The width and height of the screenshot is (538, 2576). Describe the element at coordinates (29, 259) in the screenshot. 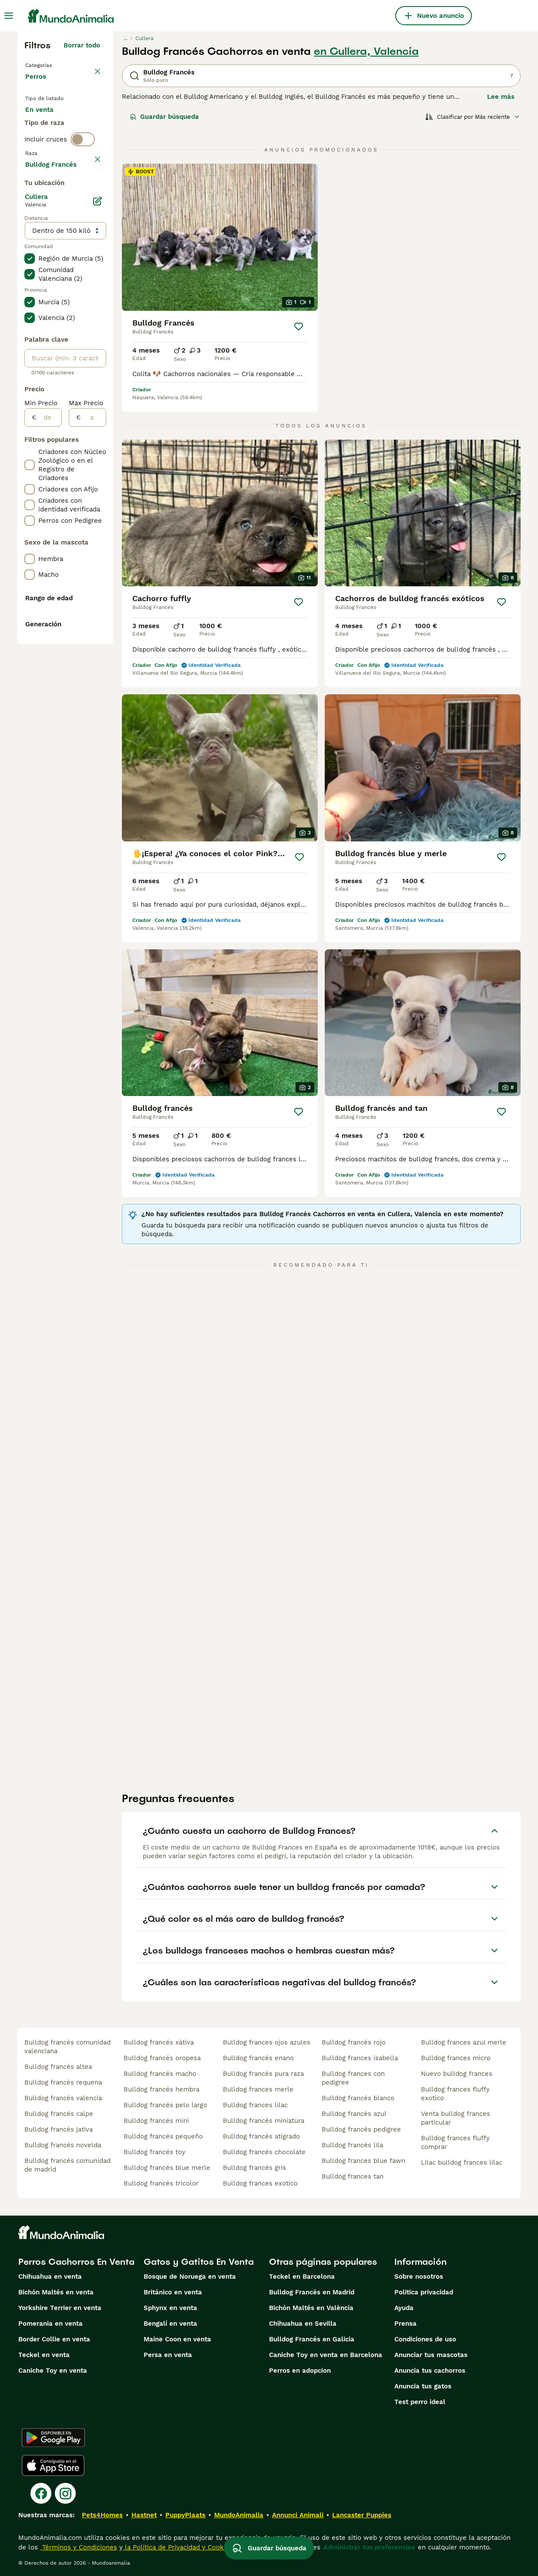

I see `[checkbox]` at that location.